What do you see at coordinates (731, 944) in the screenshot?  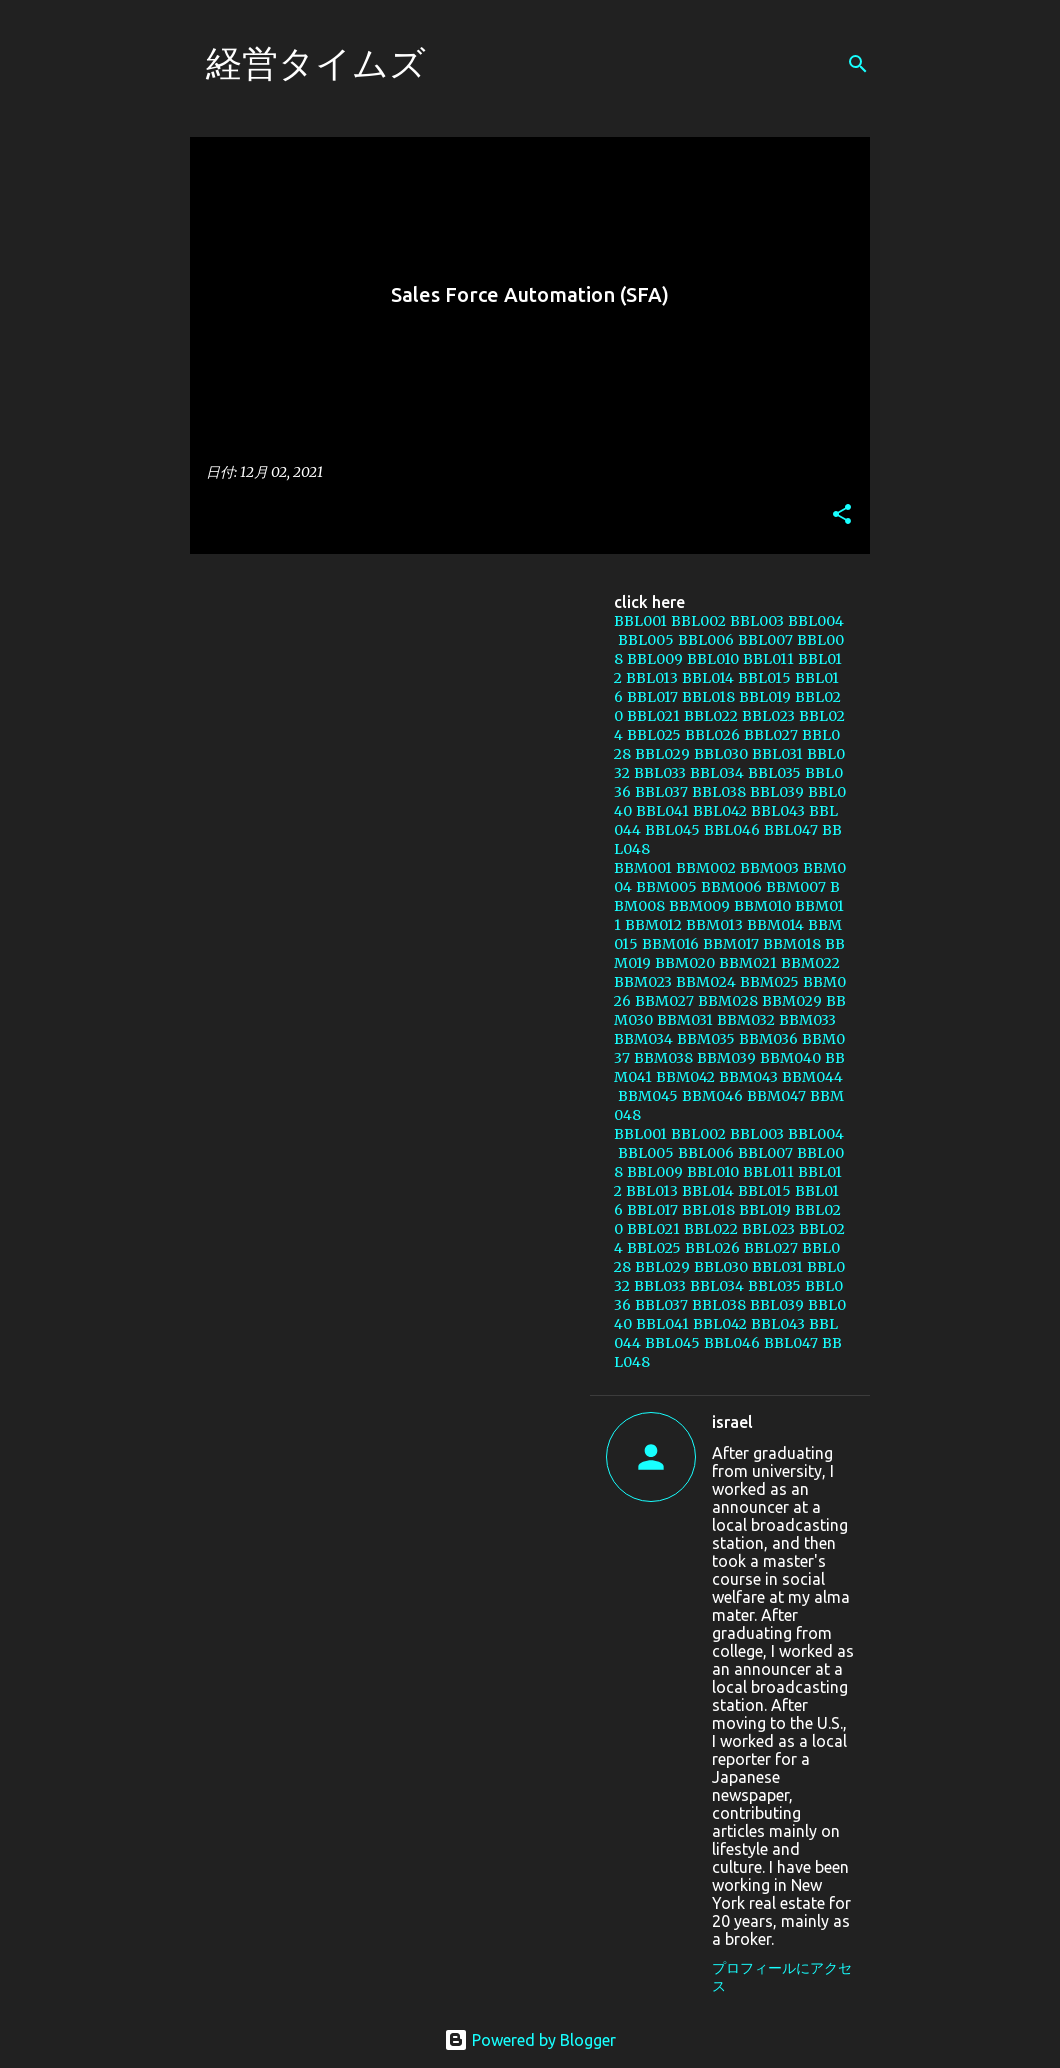 I see `BBM017` at bounding box center [731, 944].